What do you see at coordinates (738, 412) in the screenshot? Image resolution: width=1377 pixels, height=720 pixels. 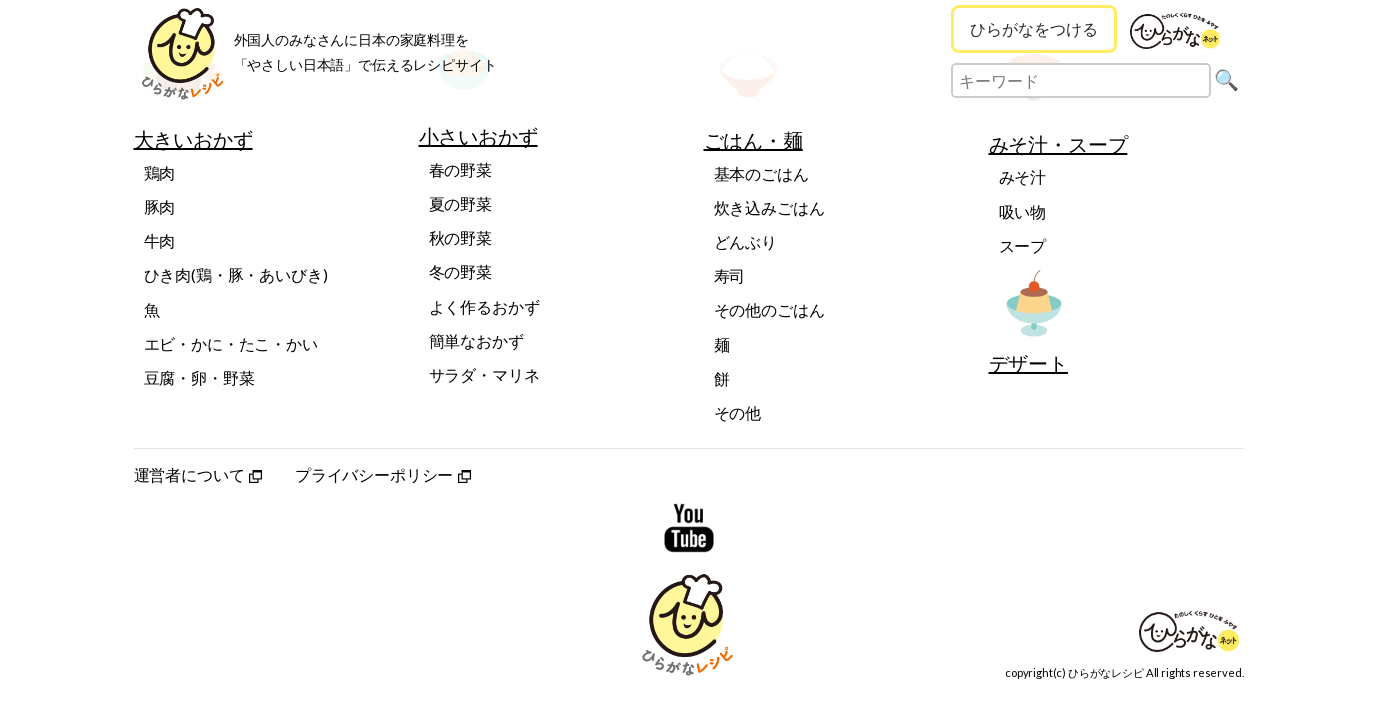 I see `その他` at bounding box center [738, 412].